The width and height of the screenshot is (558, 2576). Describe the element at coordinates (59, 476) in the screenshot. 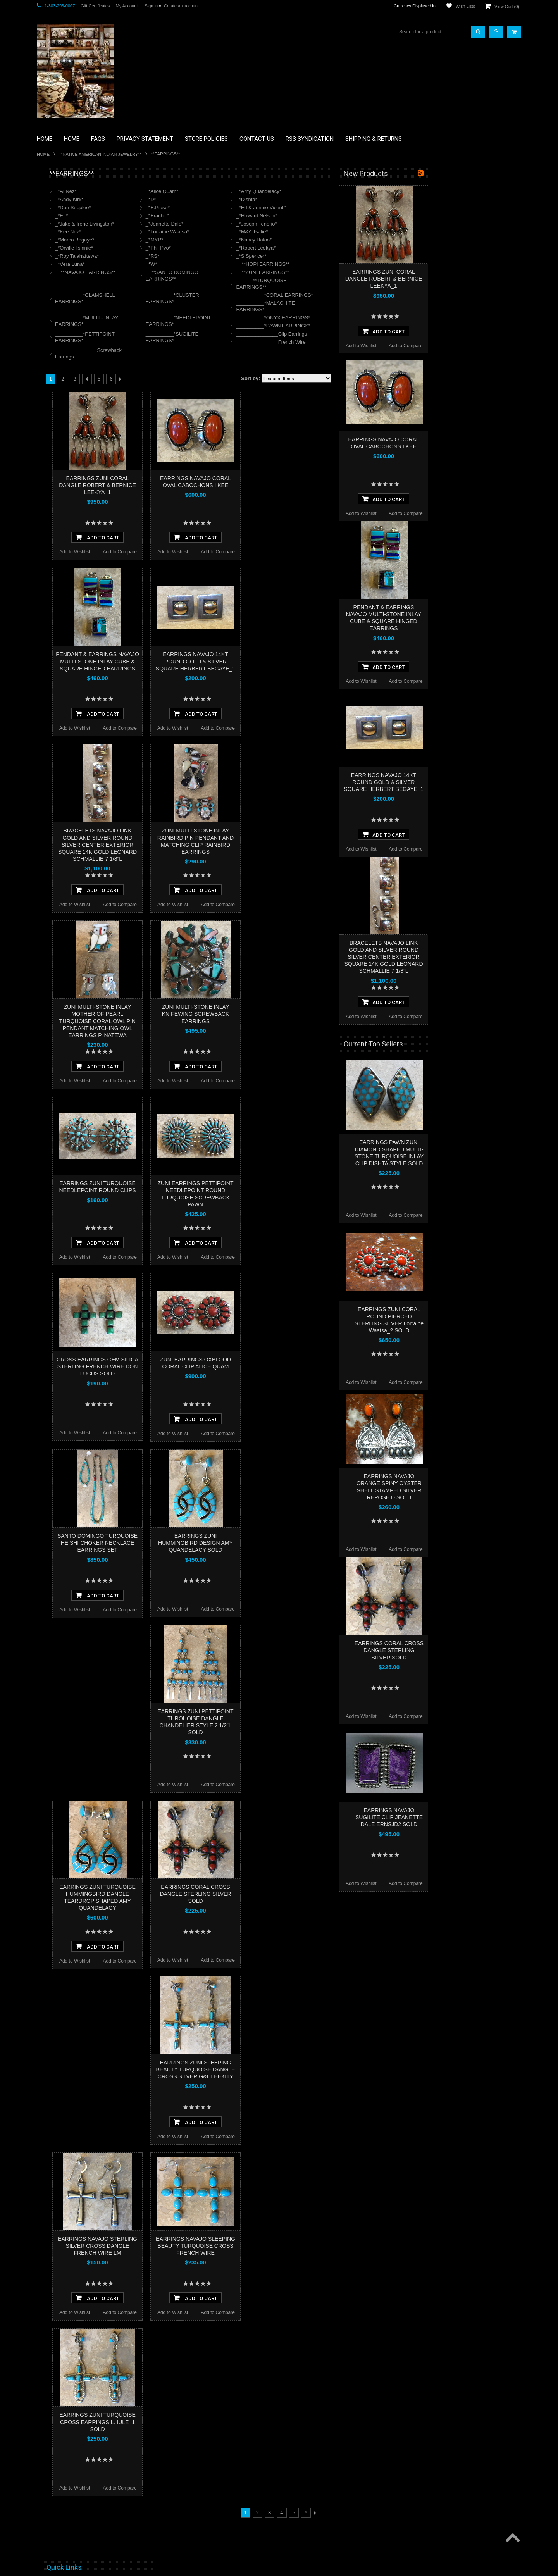

I see `$0.00 - $1,500.00` at that location.